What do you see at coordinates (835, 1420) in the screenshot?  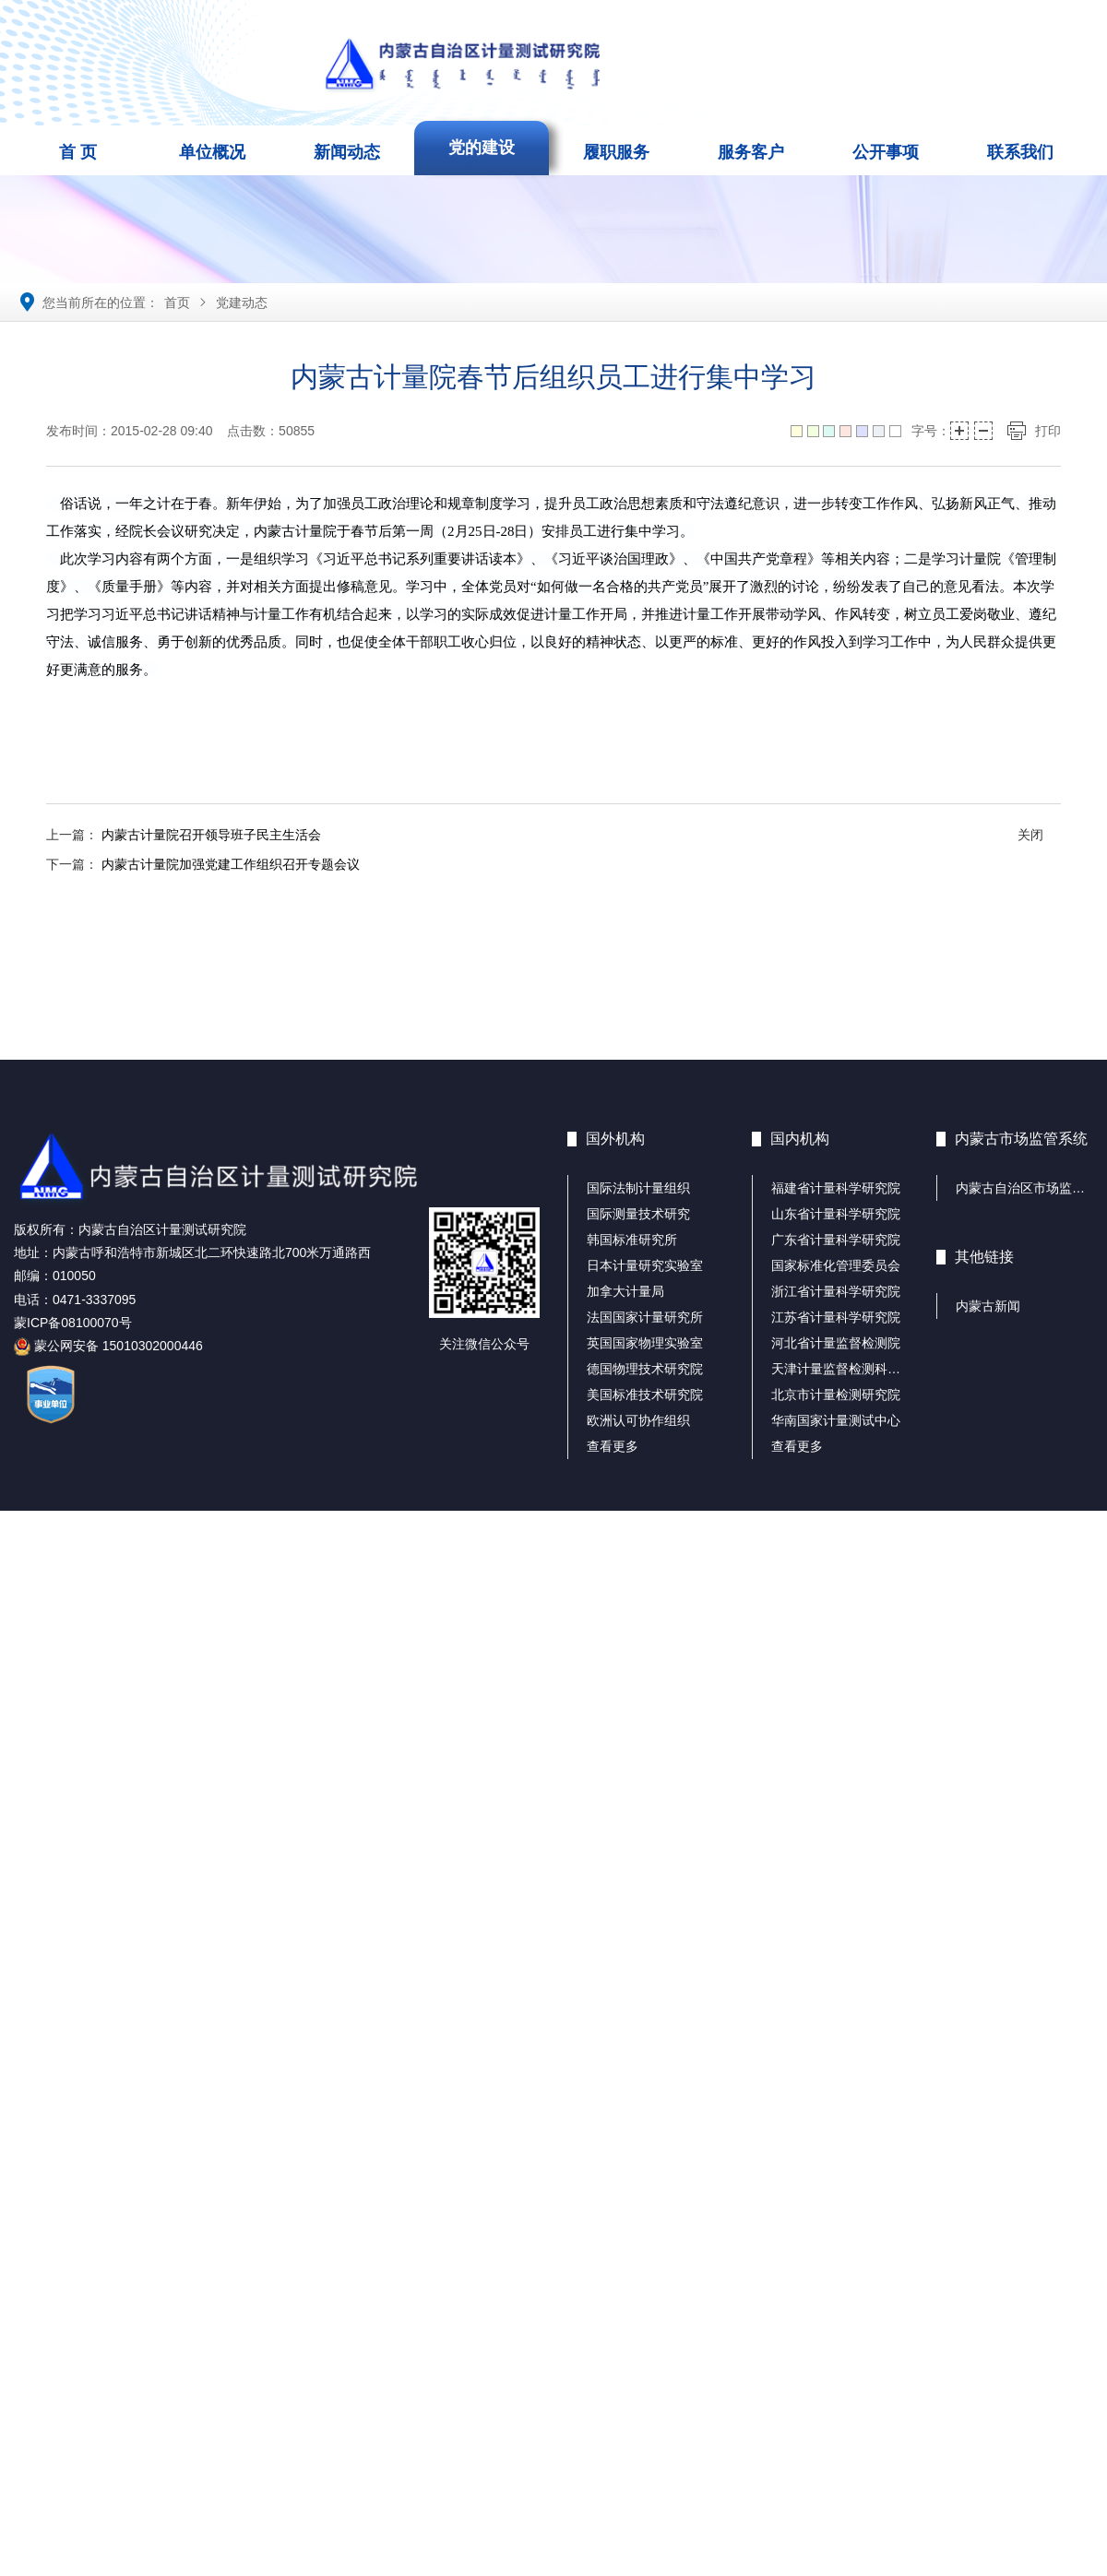 I see `华南国家计量测试中心` at bounding box center [835, 1420].